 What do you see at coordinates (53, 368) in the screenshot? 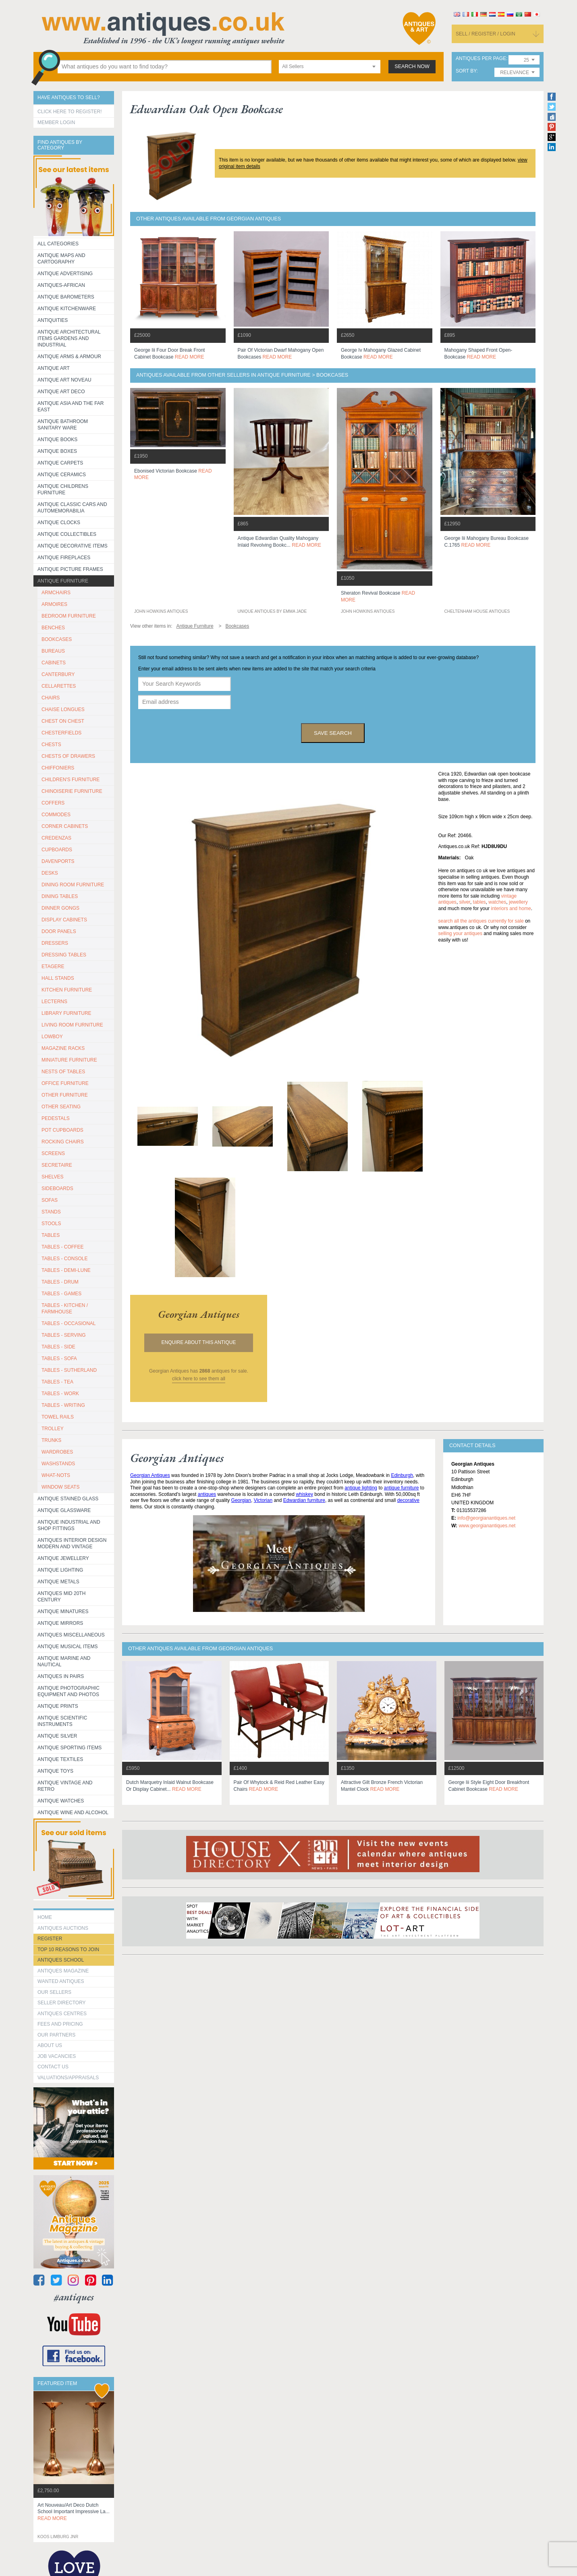
I see `Antique Art` at bounding box center [53, 368].